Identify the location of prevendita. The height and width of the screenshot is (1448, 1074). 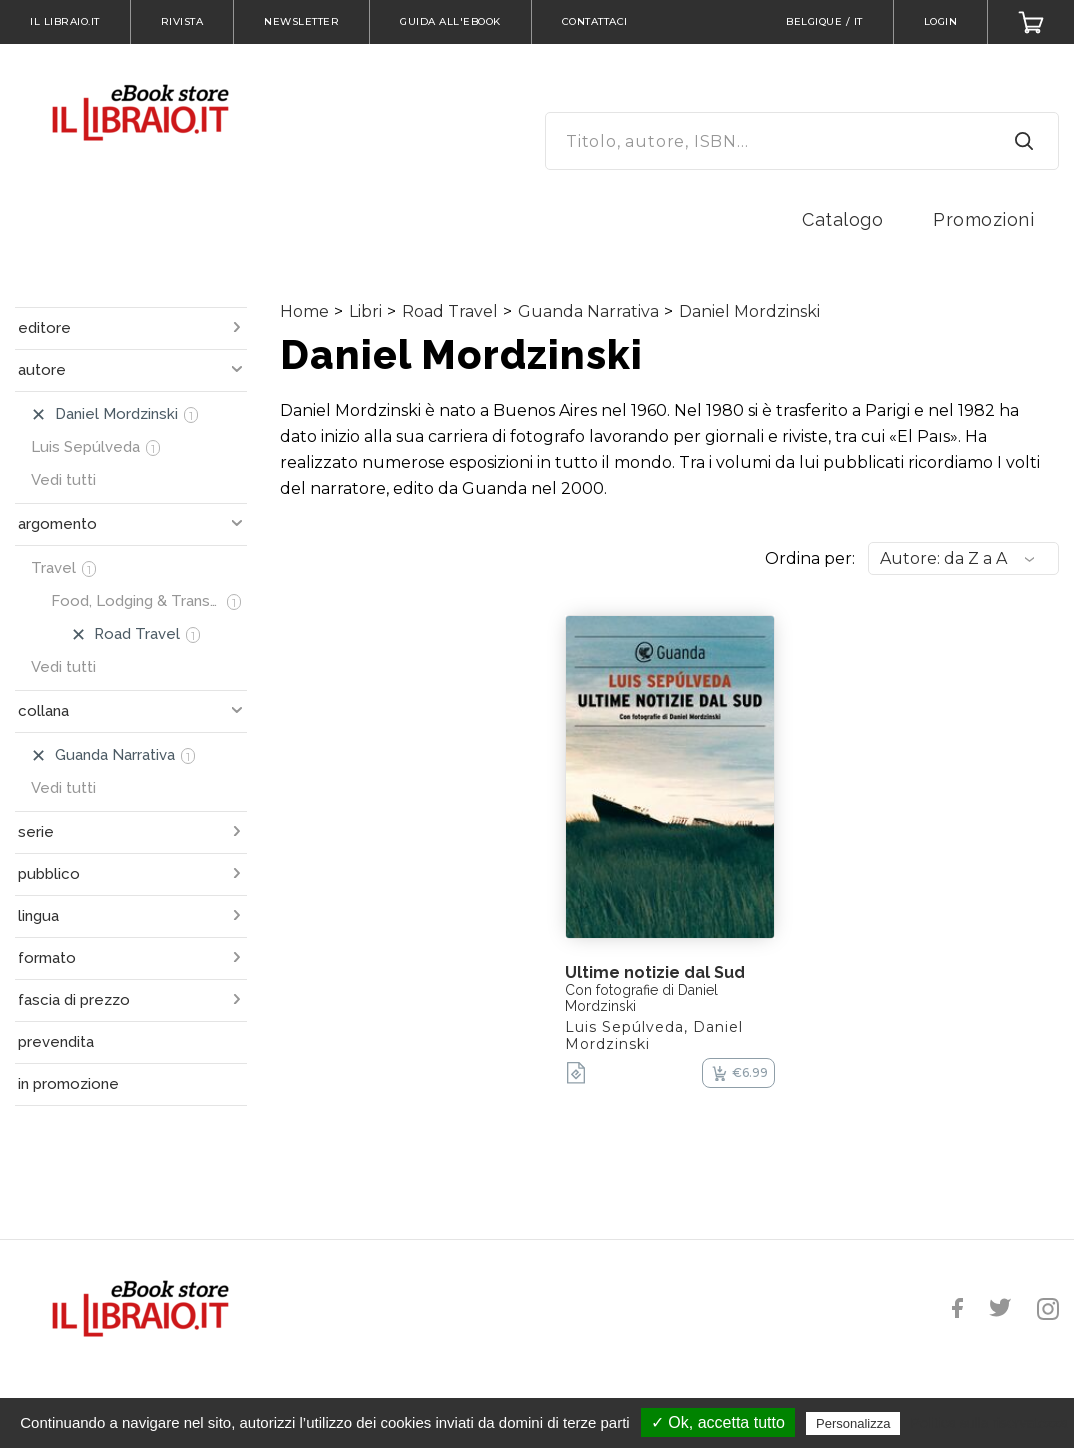
(56, 1042).